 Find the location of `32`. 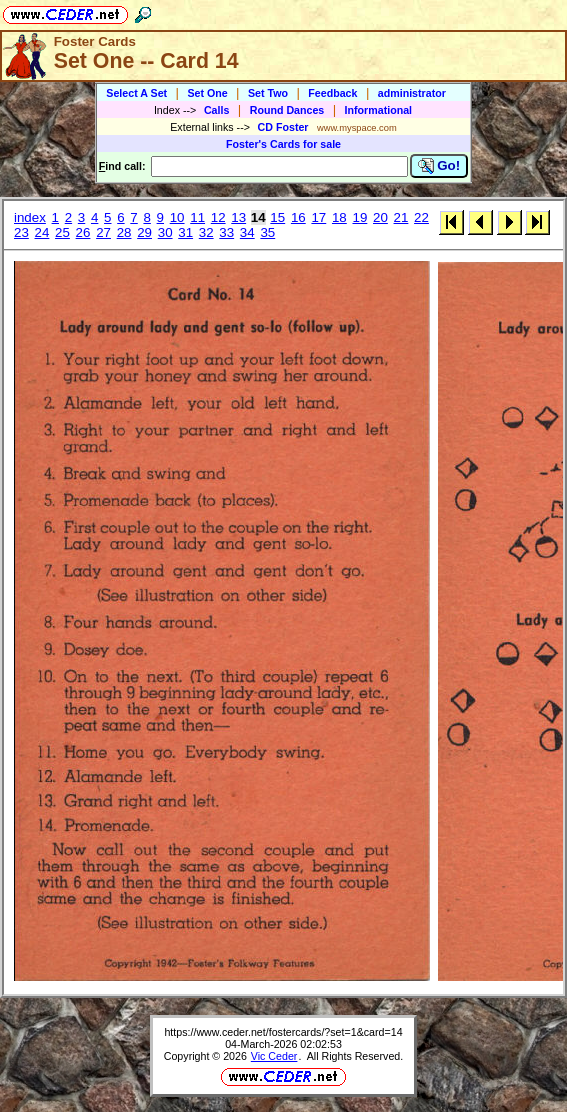

32 is located at coordinates (206, 232).